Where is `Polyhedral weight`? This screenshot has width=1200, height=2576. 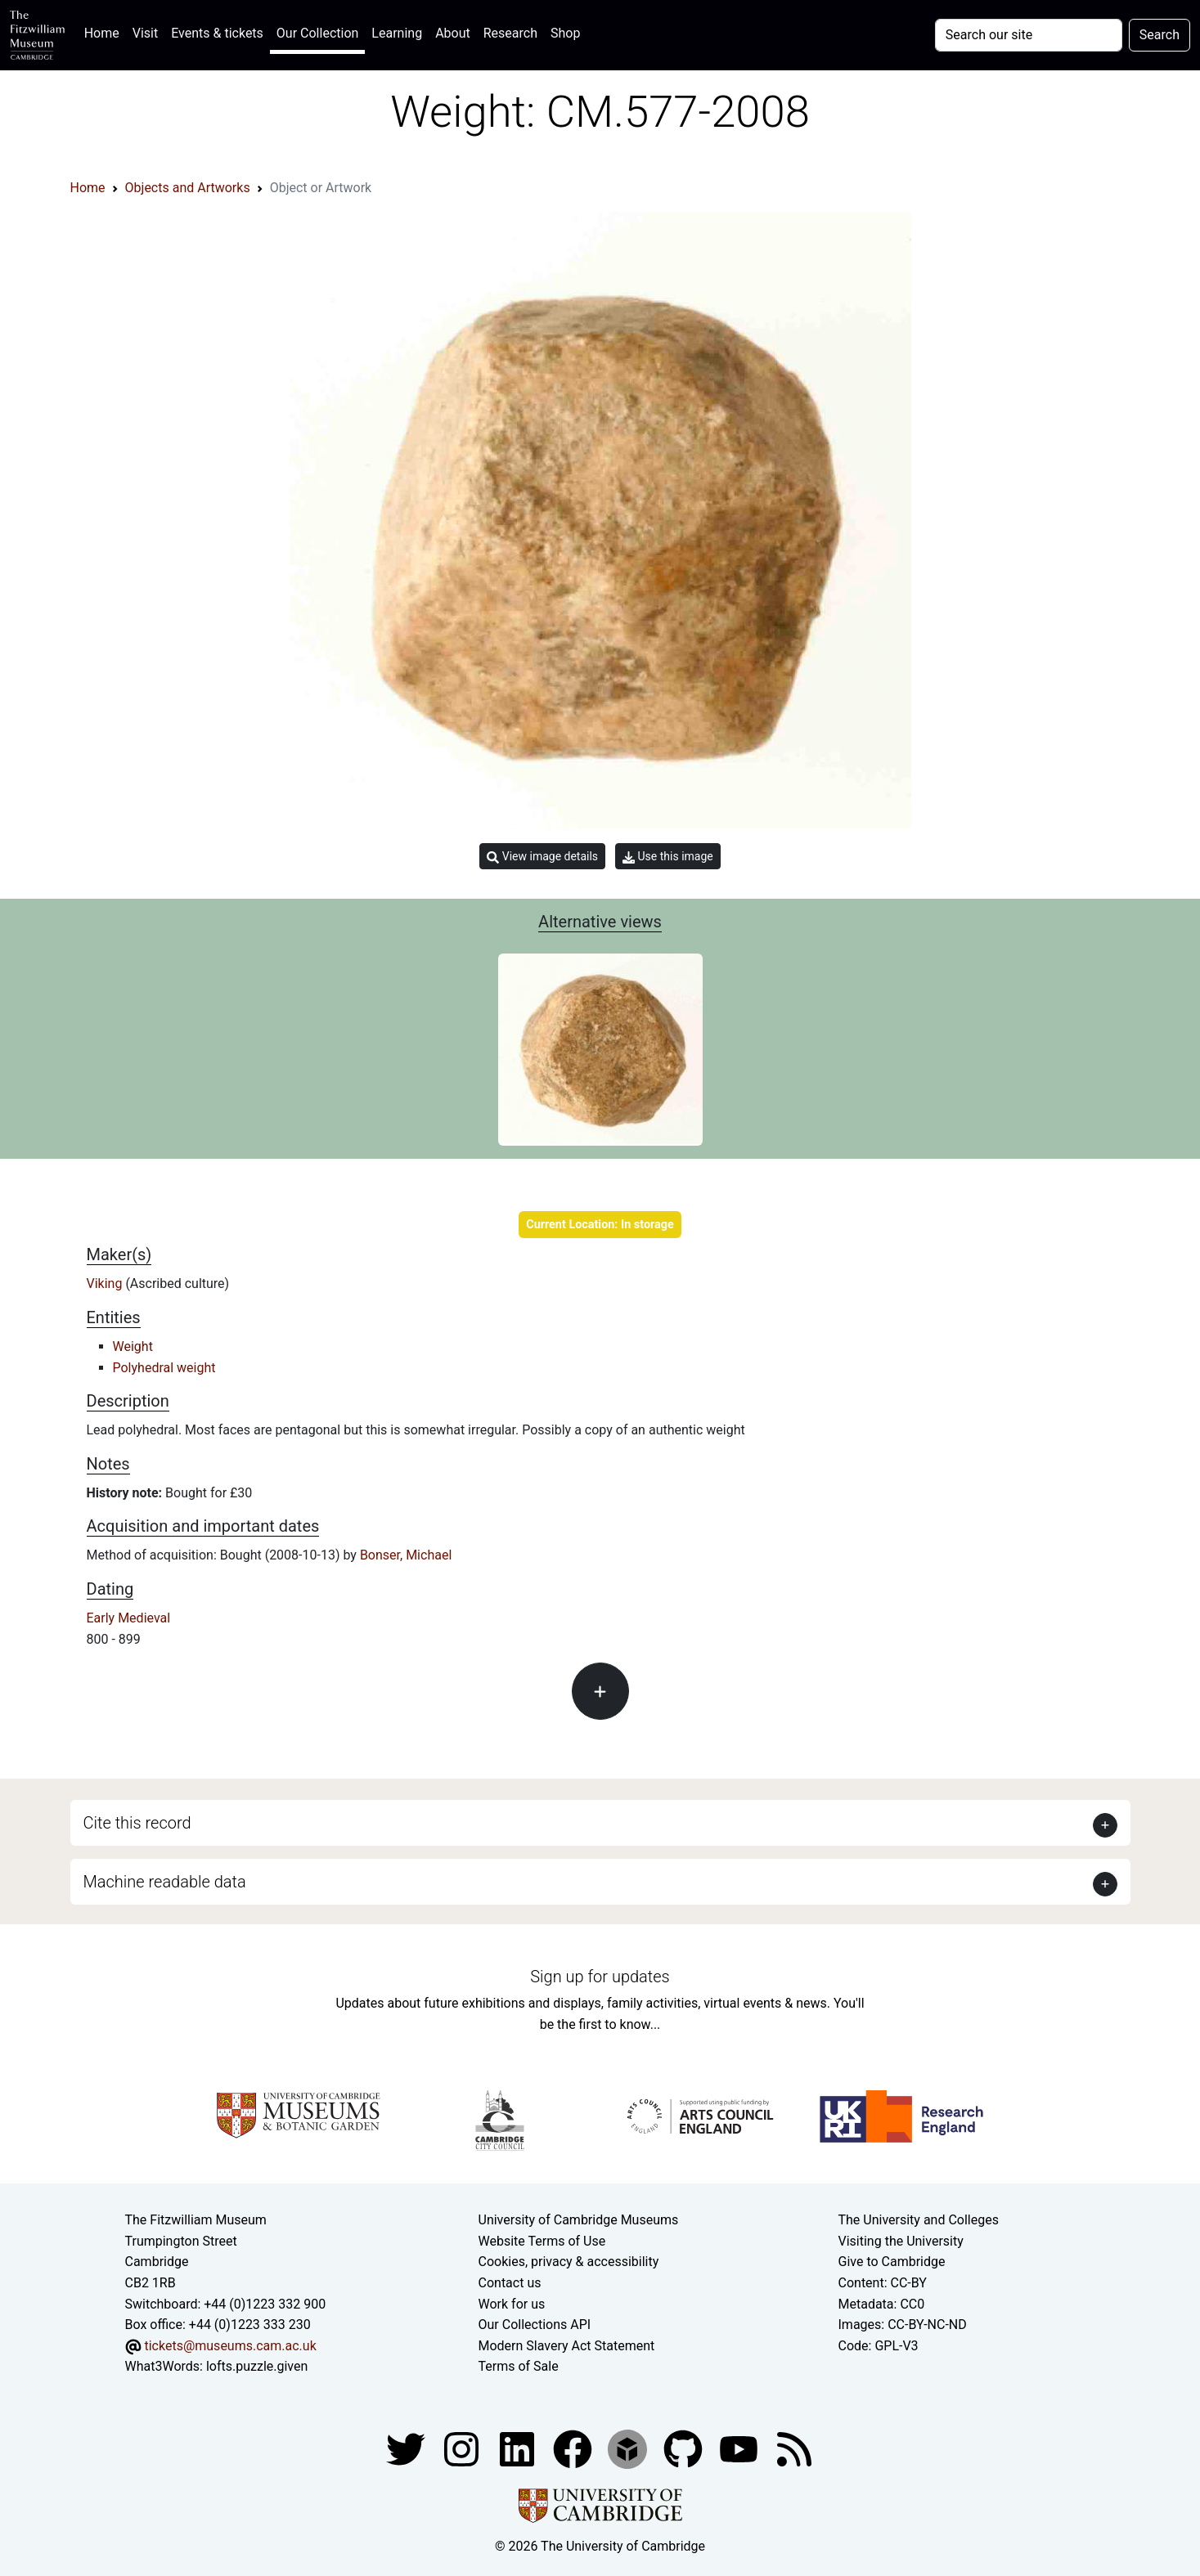 Polyhedral weight is located at coordinates (164, 1368).